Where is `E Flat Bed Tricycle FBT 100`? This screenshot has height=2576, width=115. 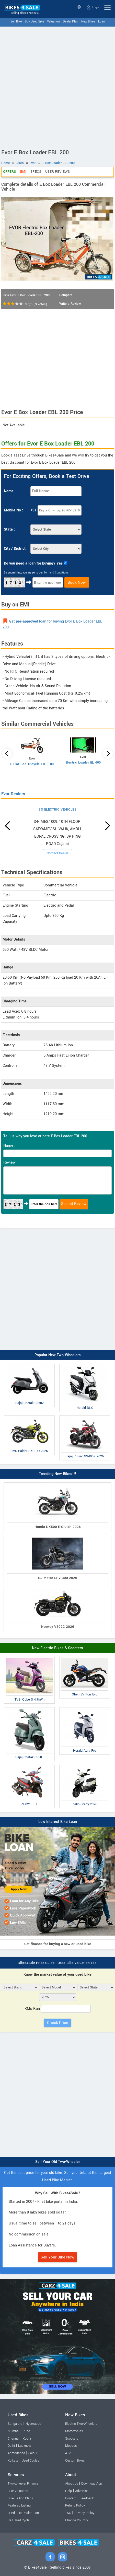
E Flat Bed Tricycle FBT 100 is located at coordinates (32, 764).